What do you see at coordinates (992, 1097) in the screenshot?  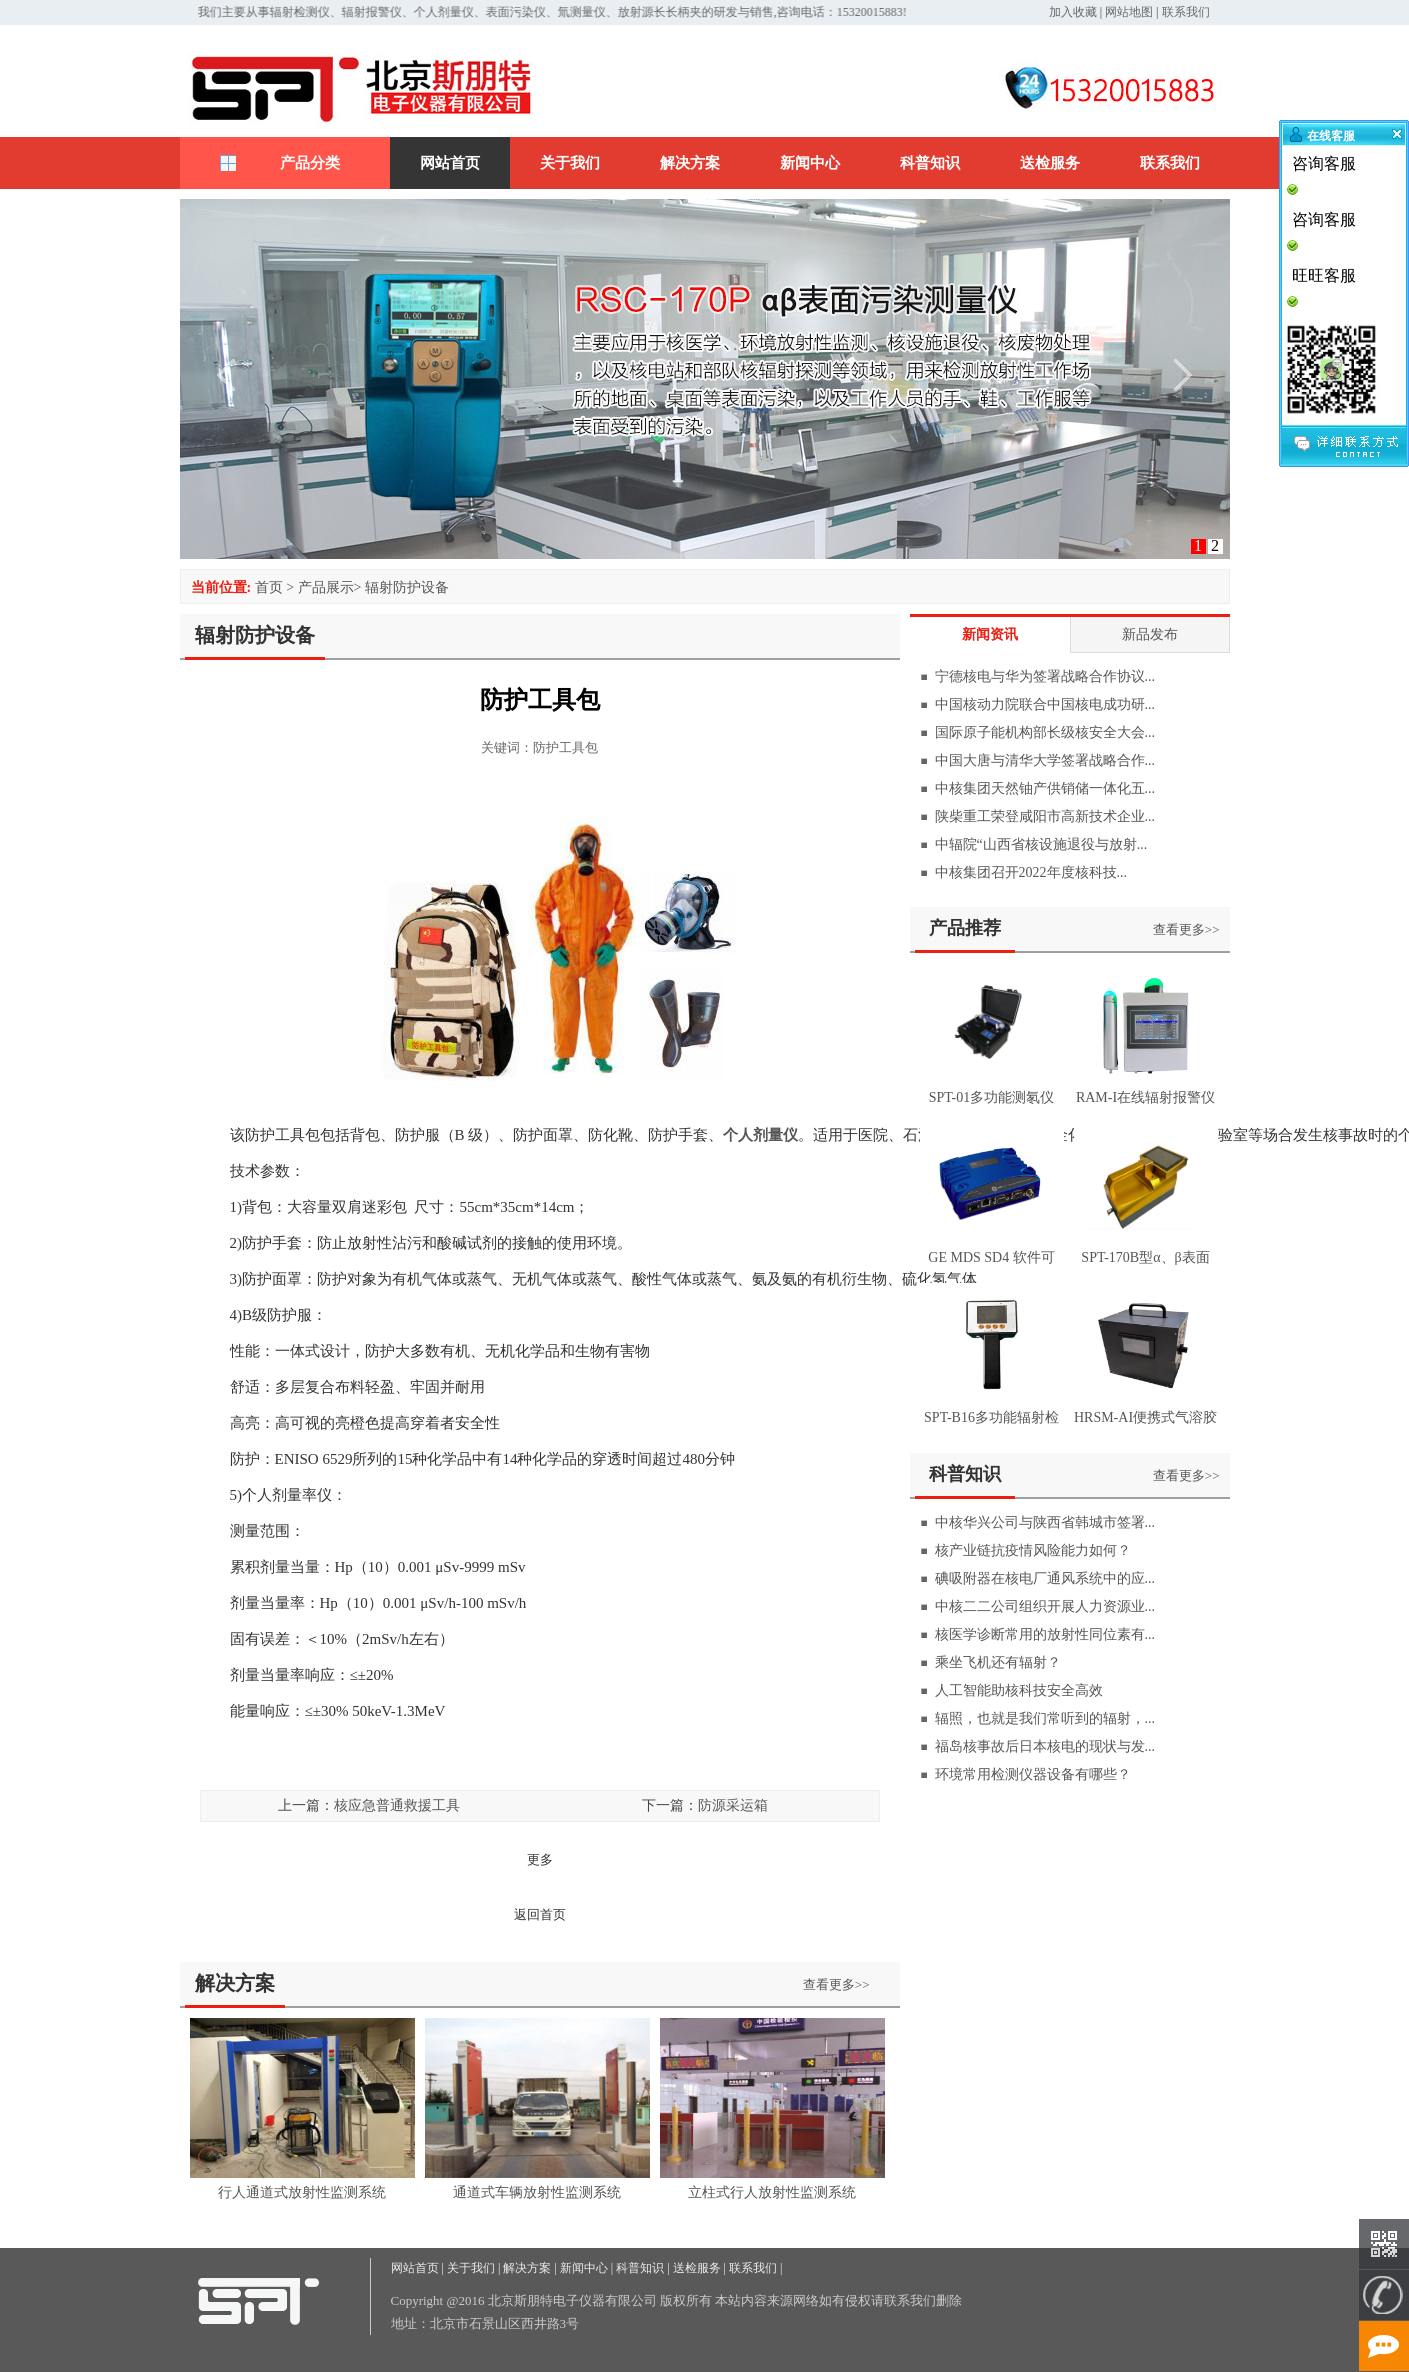 I see `SPT-01多功能测氡仪` at bounding box center [992, 1097].